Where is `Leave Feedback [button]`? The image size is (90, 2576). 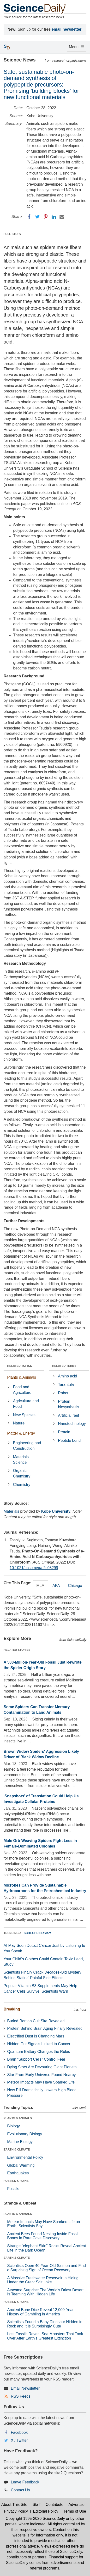
Leave Feedback [button] is located at coordinates (25, 2482).